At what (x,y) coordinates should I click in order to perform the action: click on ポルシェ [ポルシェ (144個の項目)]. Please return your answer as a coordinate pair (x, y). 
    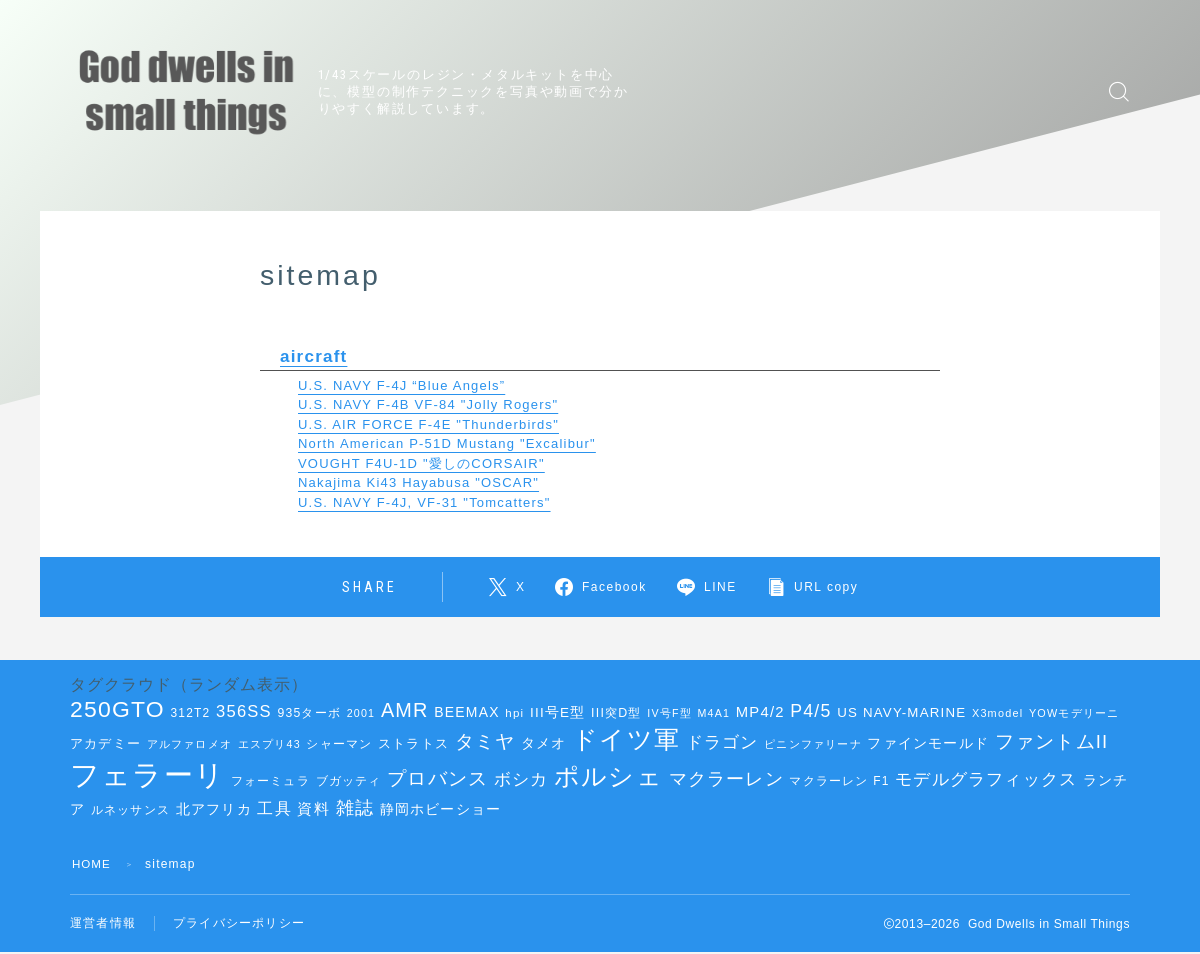
    Looking at the image, I should click on (608, 776).